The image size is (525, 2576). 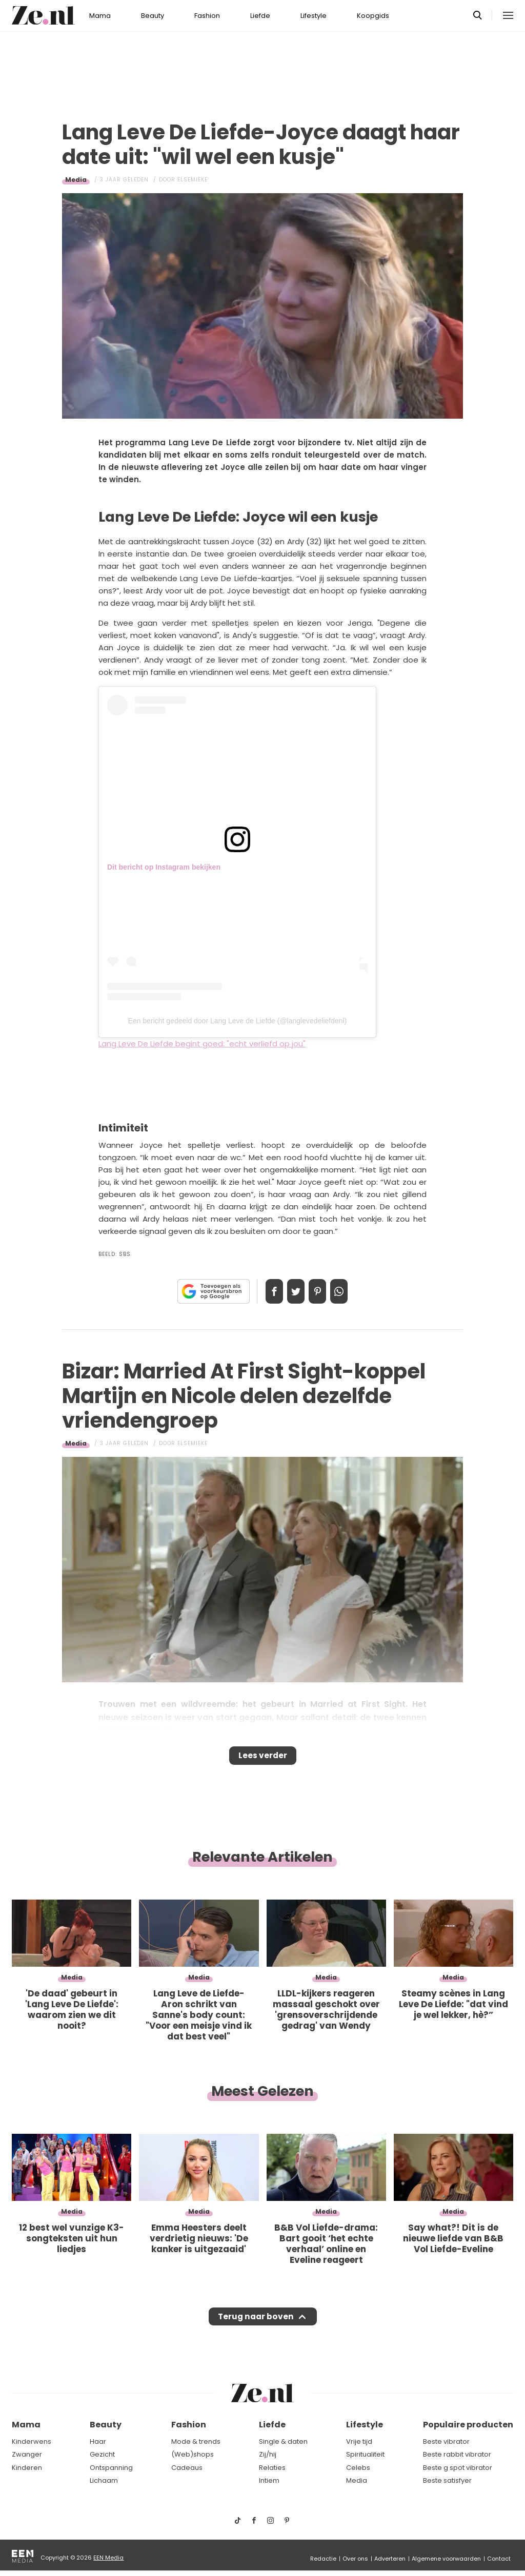 I want to click on Adverteren, so click(x=390, y=2558).